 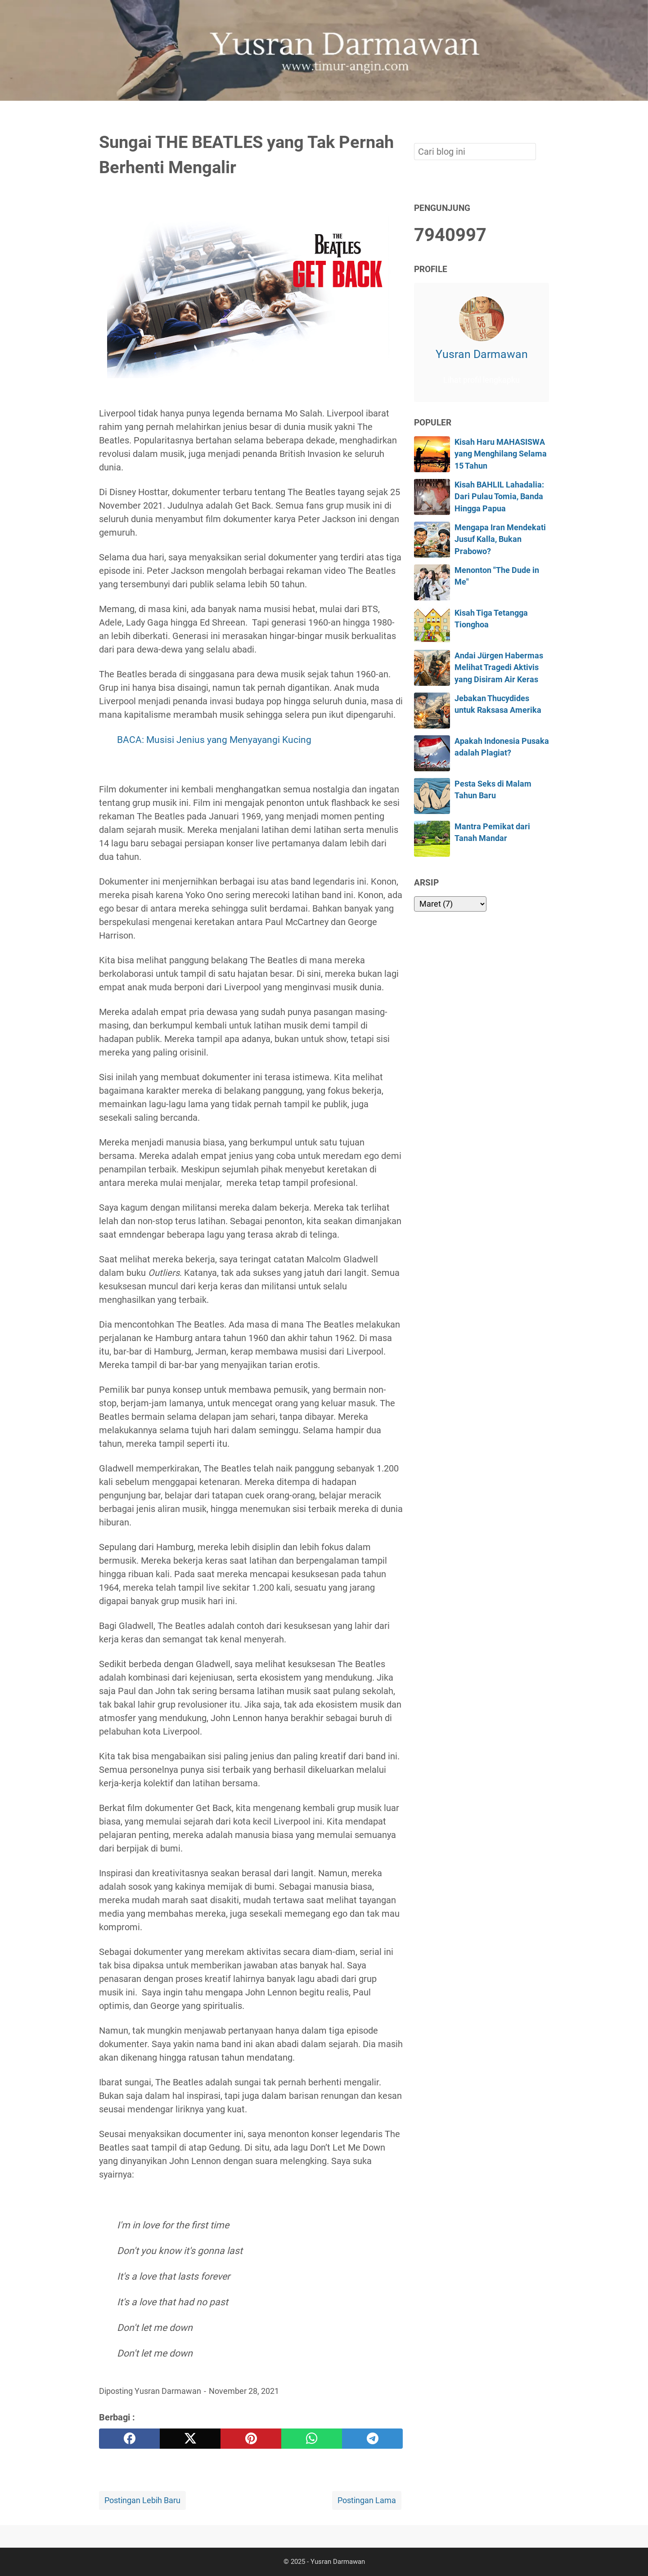 I want to click on Postingan Lebih Baru, so click(x=142, y=2500).